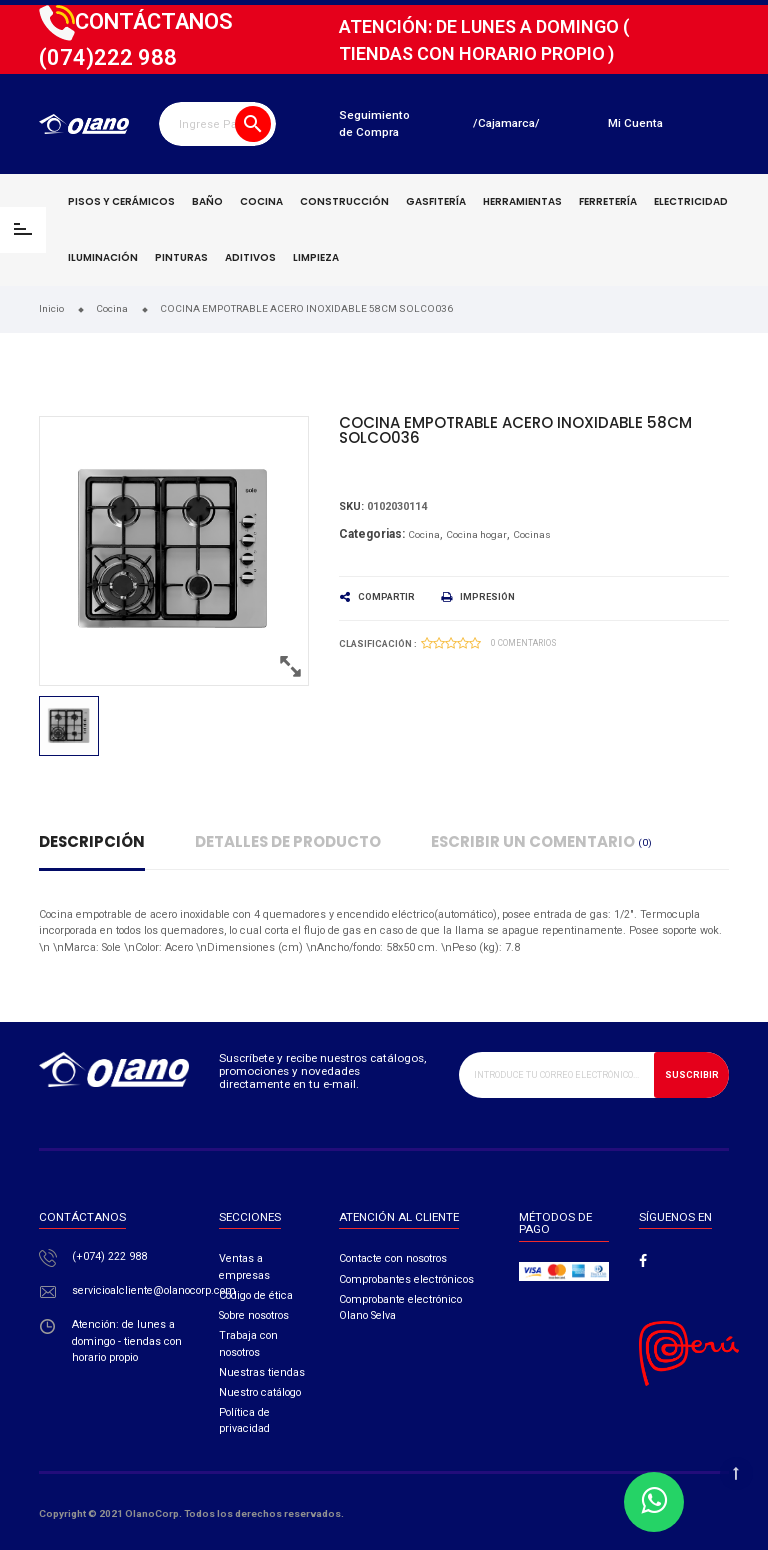 This screenshot has width=768, height=1550. What do you see at coordinates (103, 257) in the screenshot?
I see `Iluminación` at bounding box center [103, 257].